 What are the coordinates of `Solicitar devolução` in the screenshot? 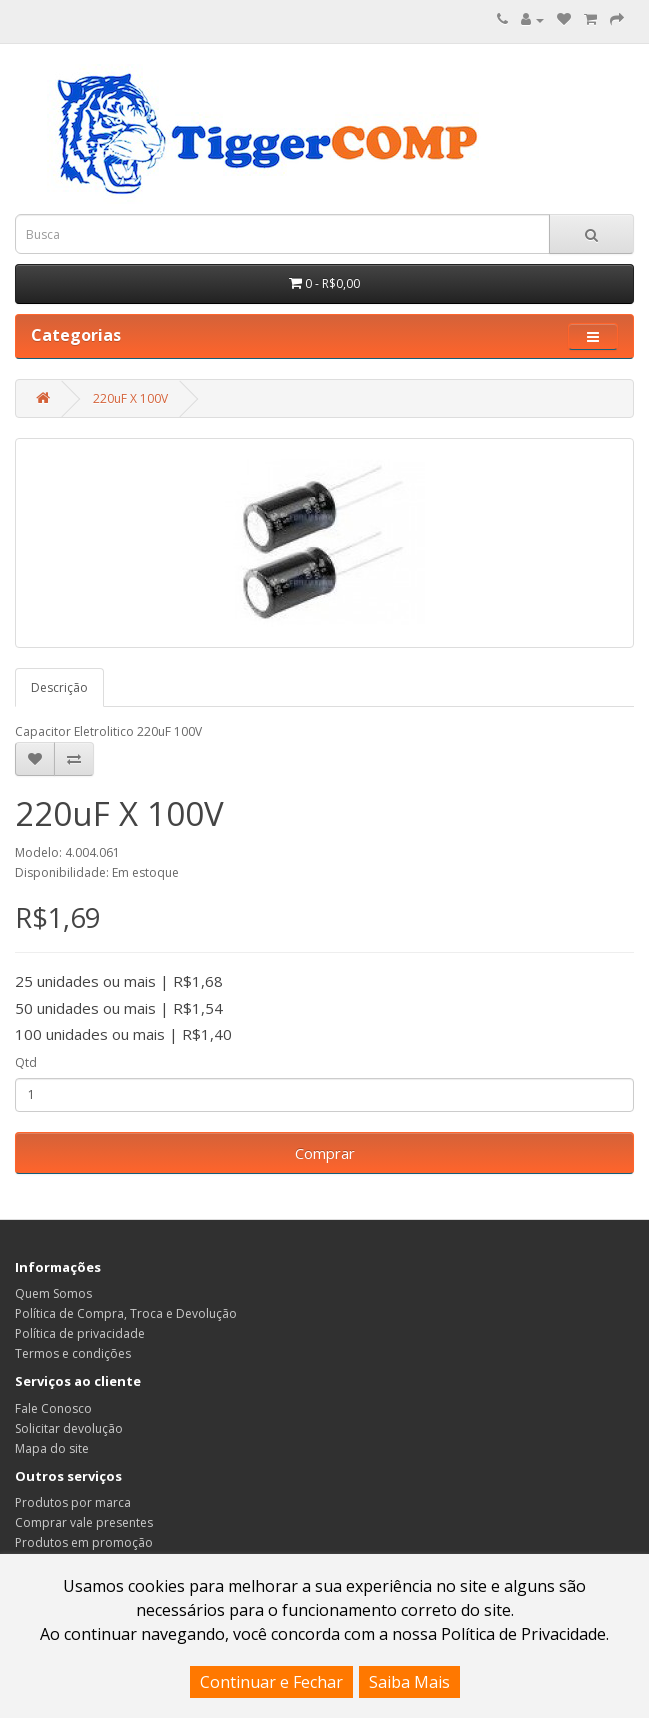 It's located at (69, 1428).